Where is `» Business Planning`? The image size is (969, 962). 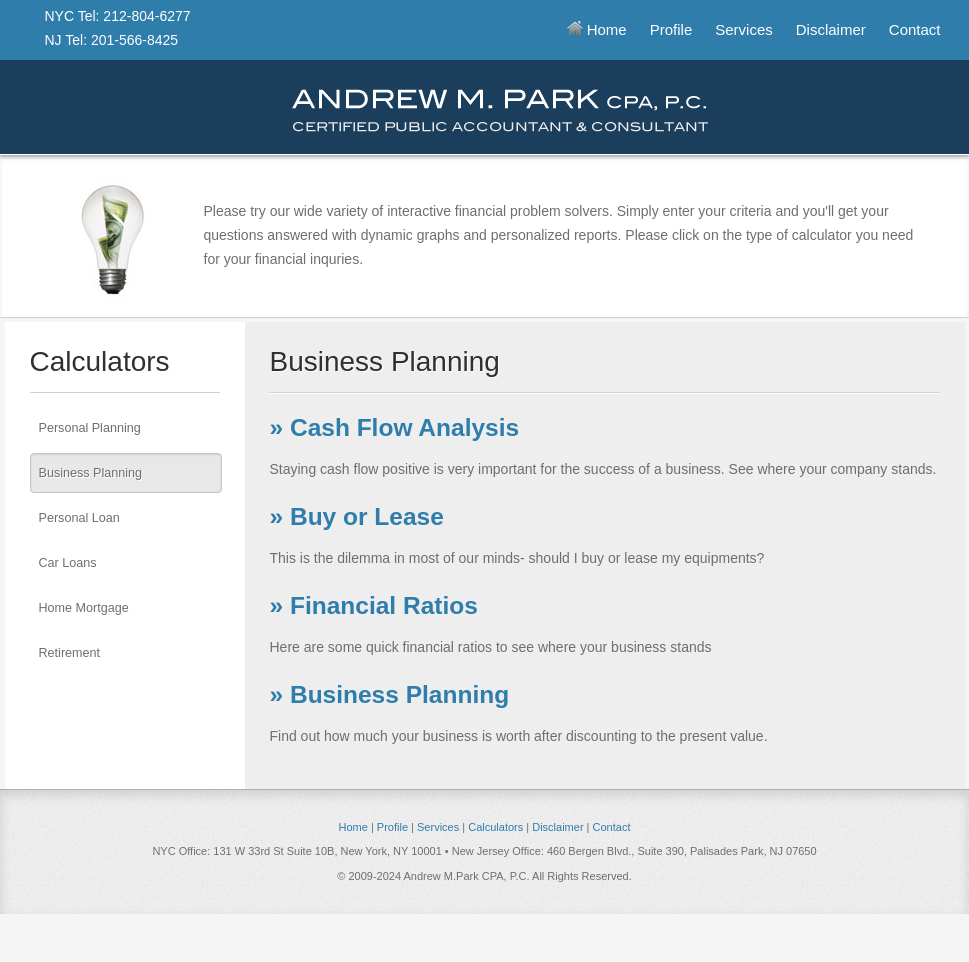 » Business Planning is located at coordinates (390, 694).